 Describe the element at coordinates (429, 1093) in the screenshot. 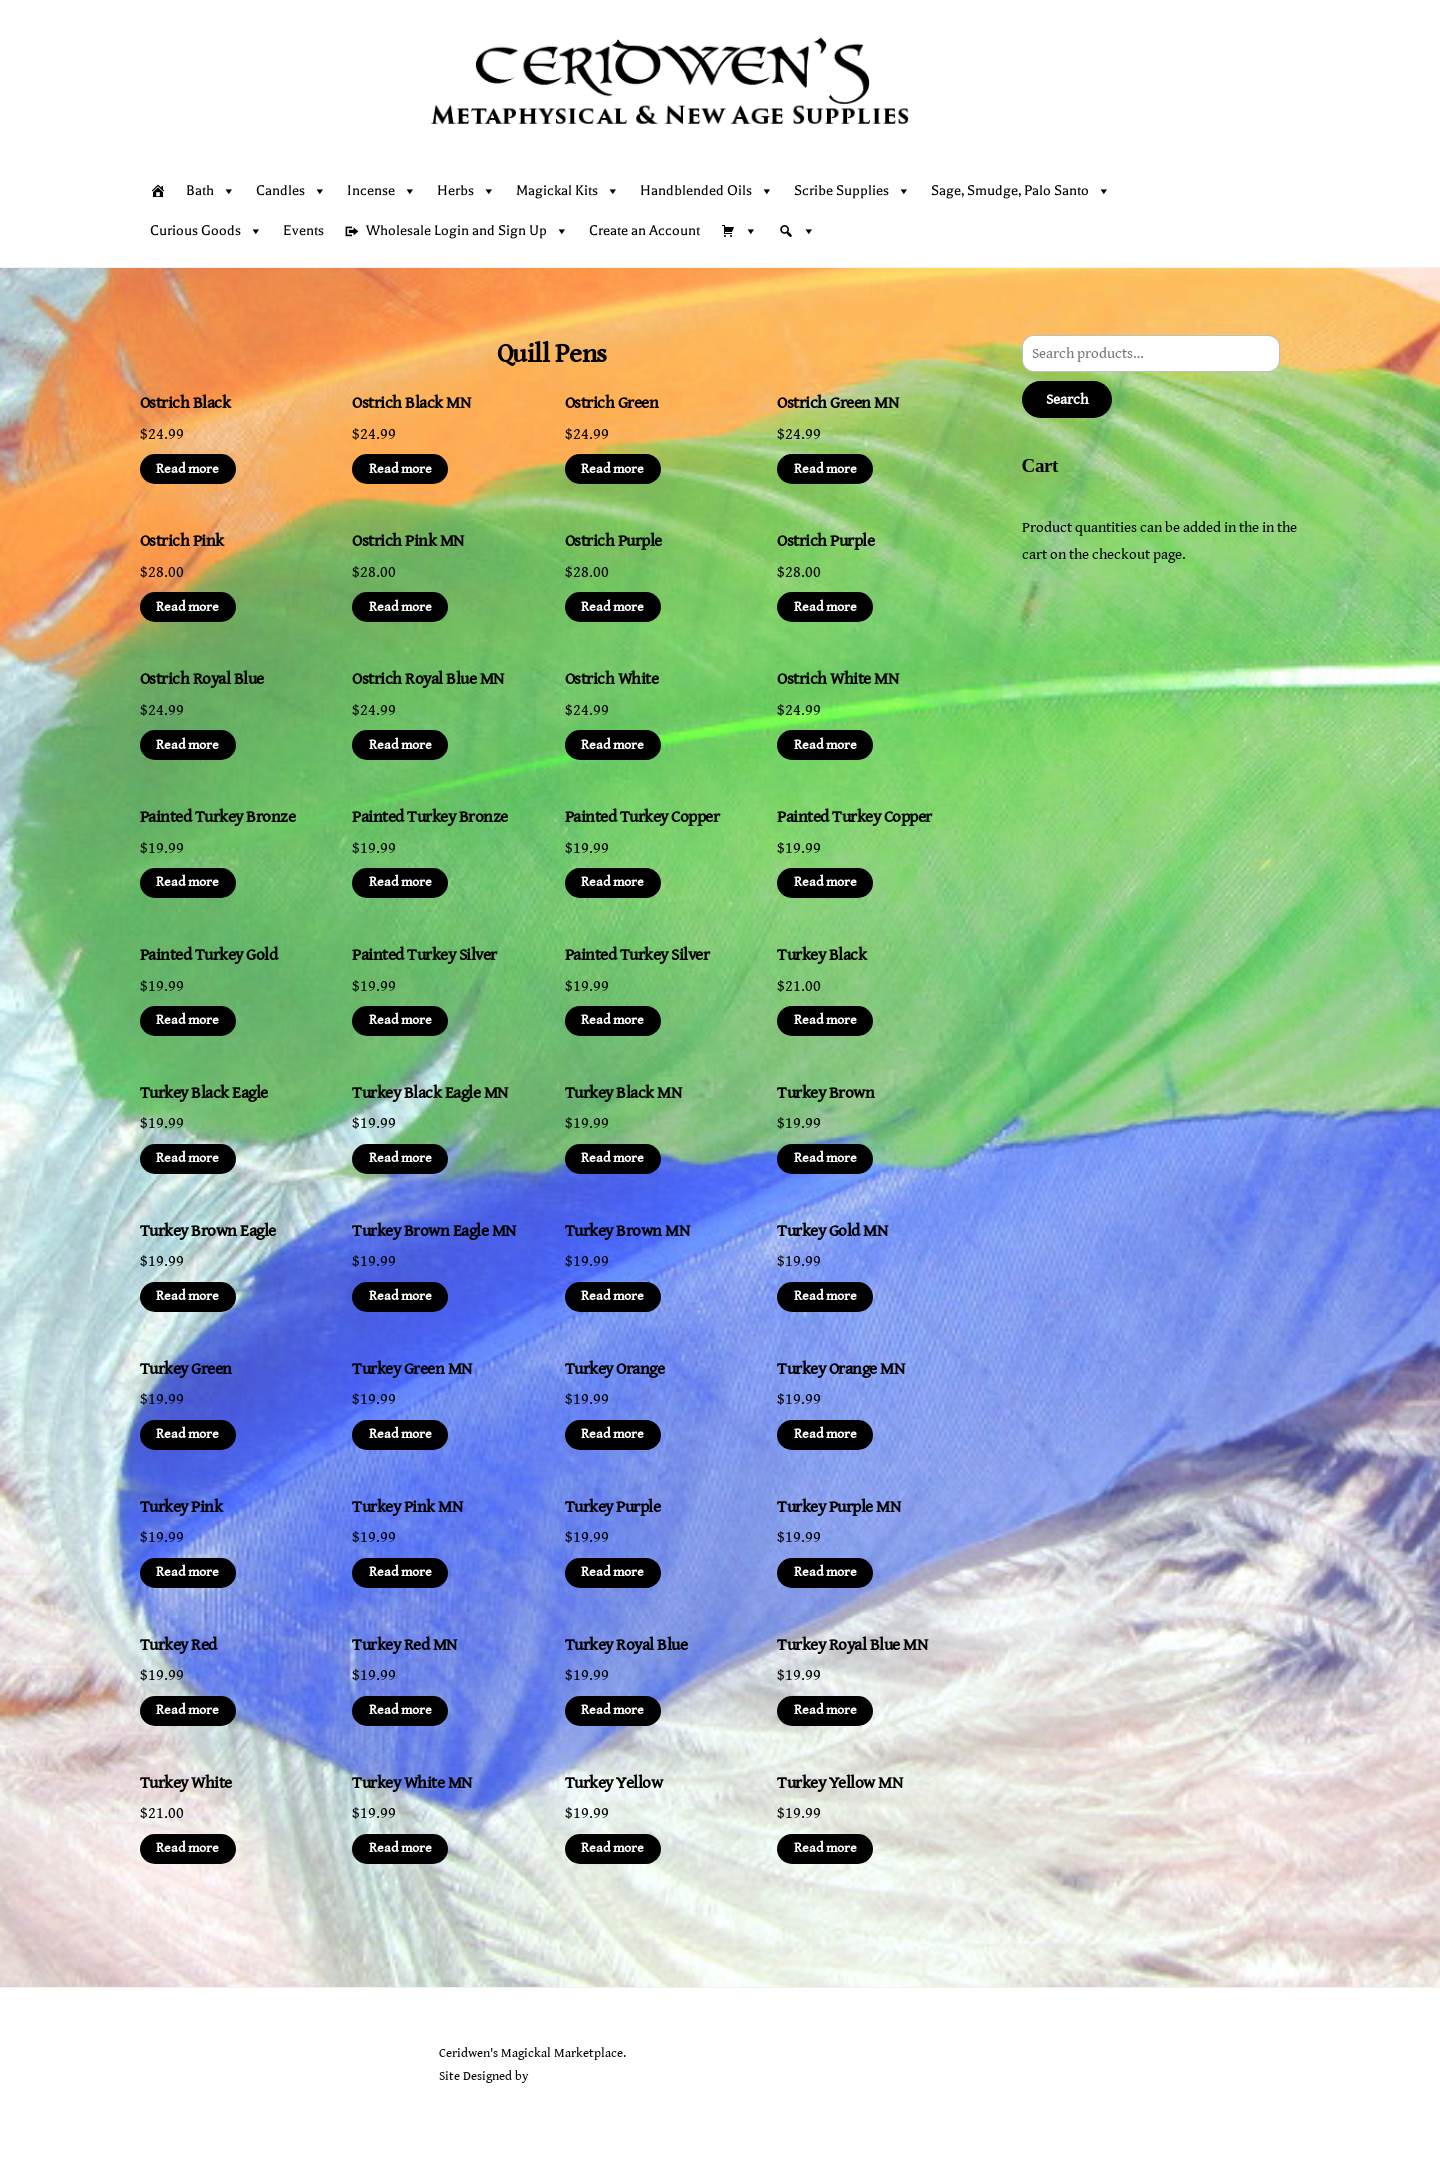

I see `Turkey Black Eagle MN` at that location.